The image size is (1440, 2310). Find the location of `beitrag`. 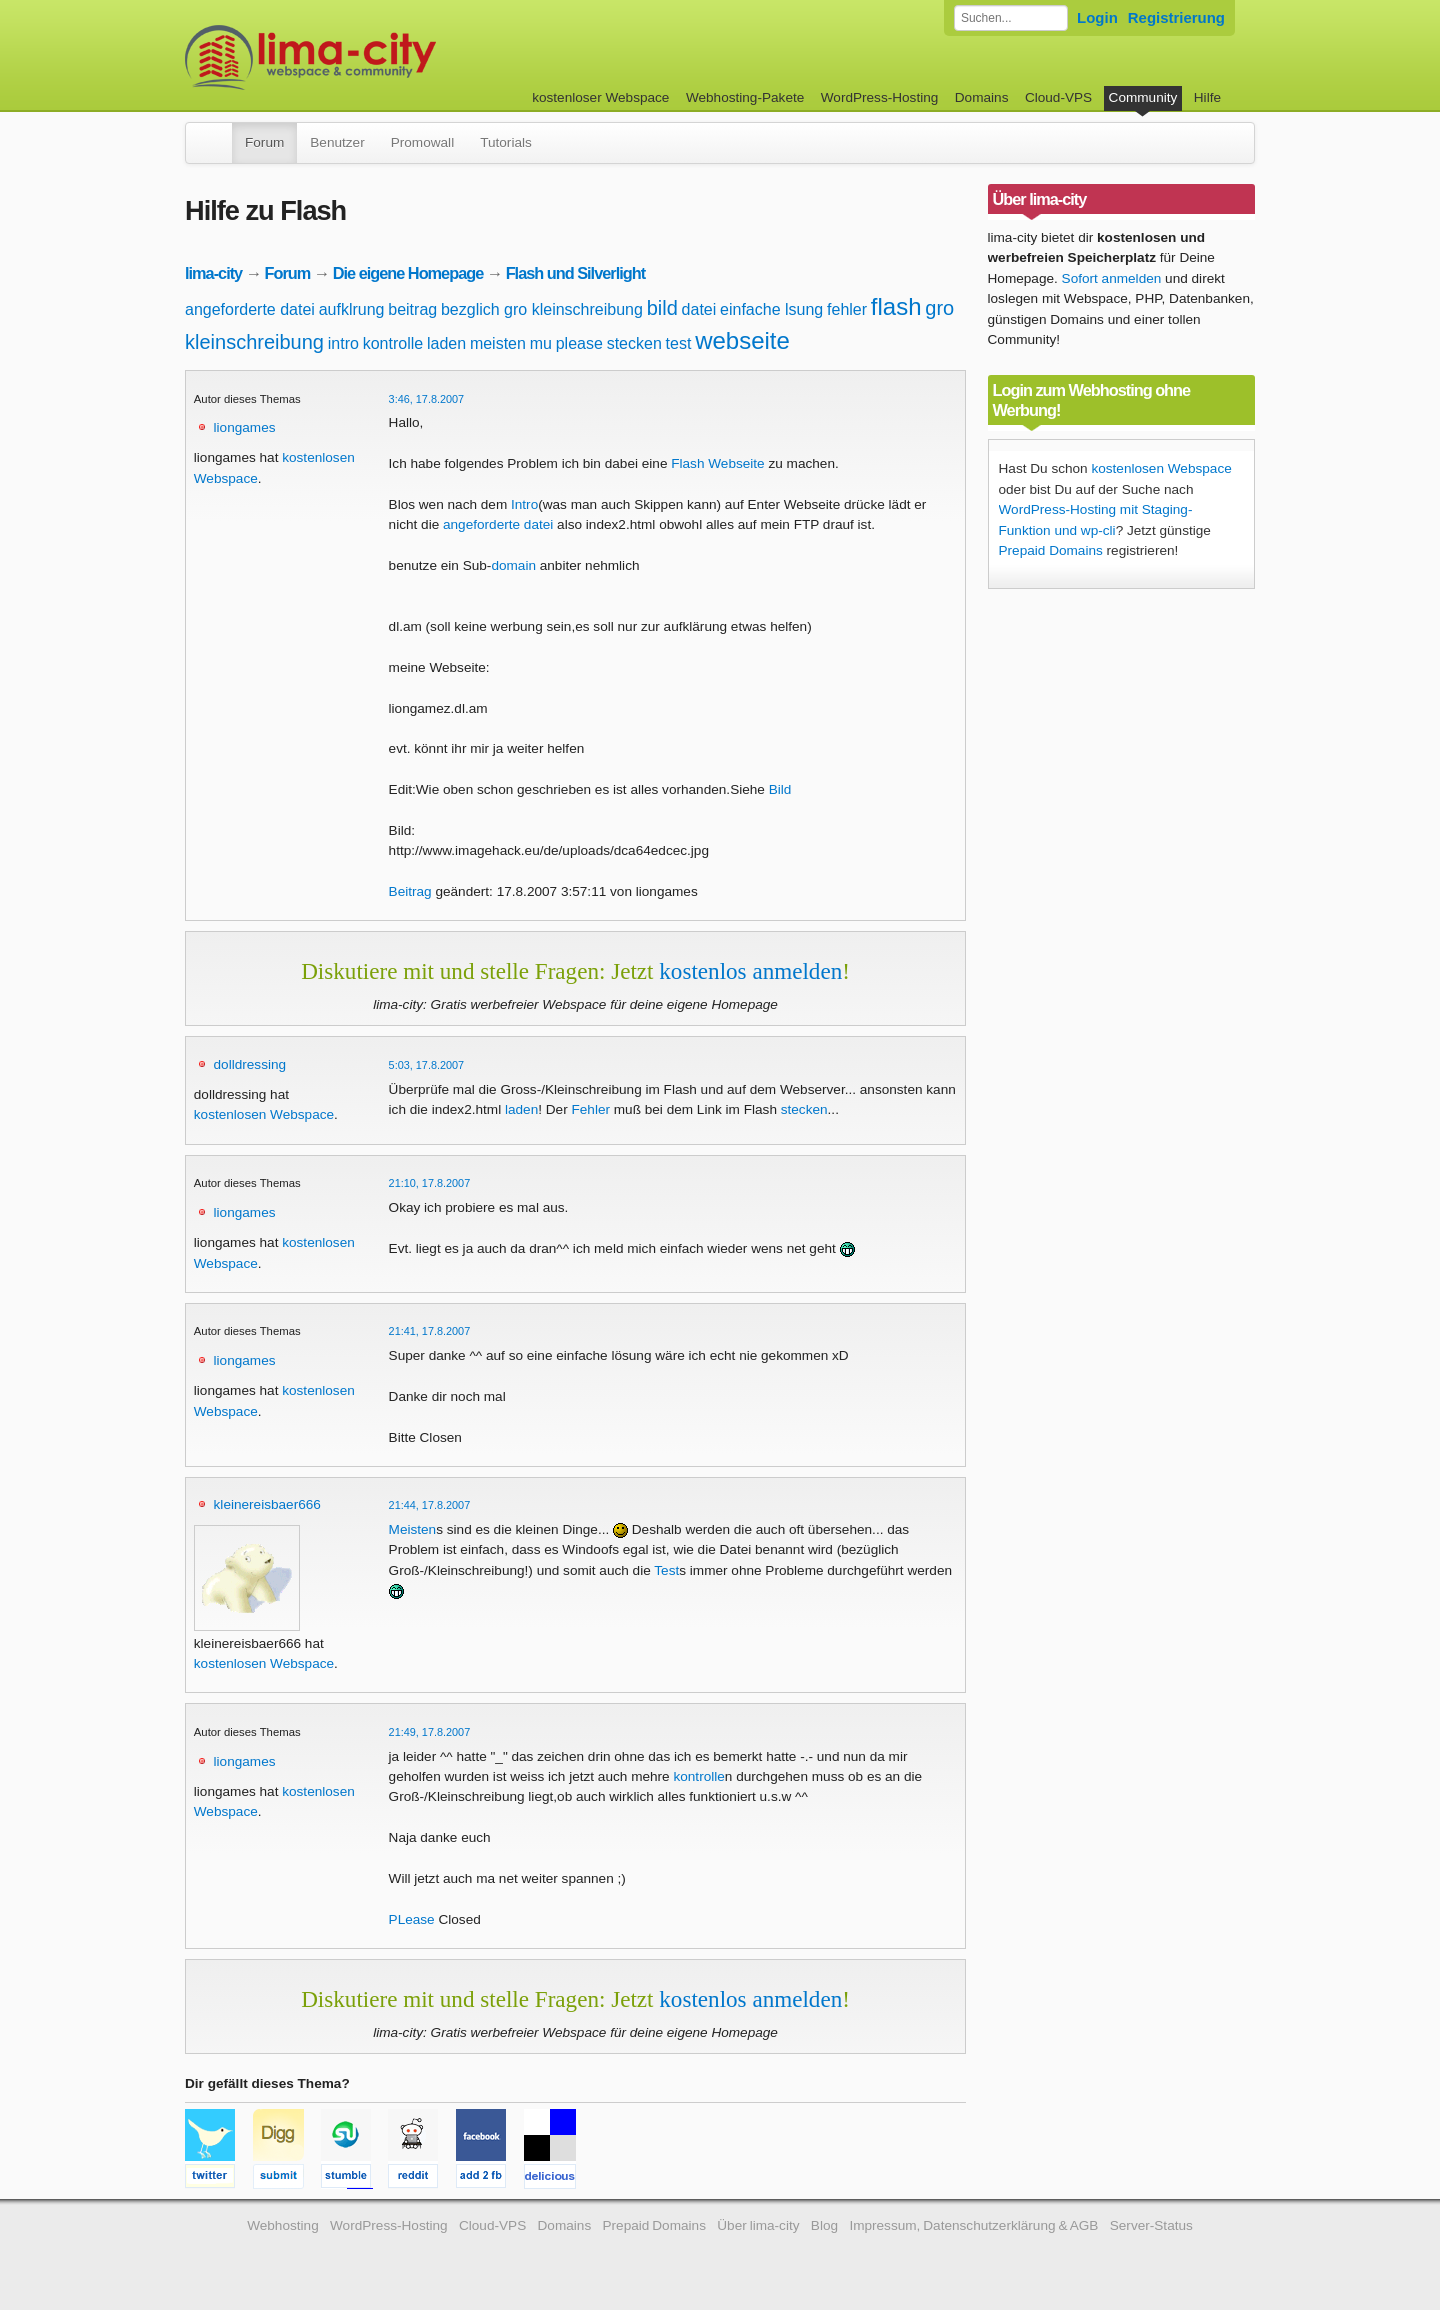

beitrag is located at coordinates (412, 309).